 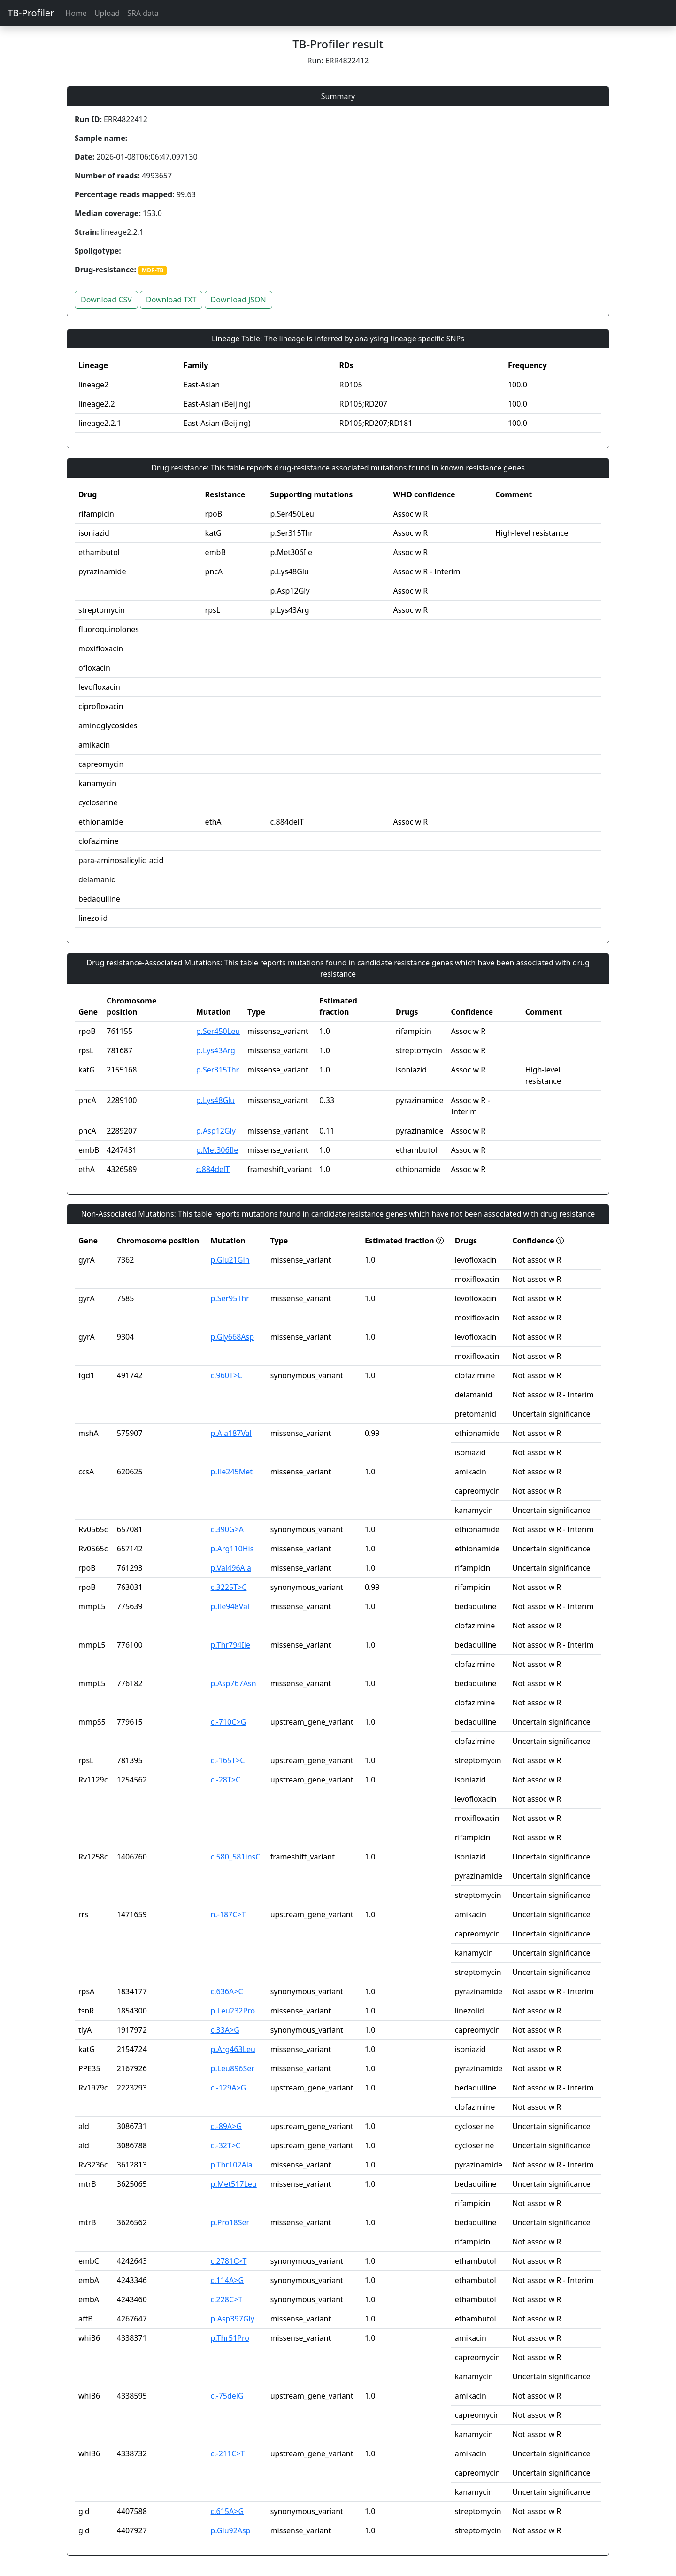 What do you see at coordinates (227, 1375) in the screenshot?
I see `c.960T>C` at bounding box center [227, 1375].